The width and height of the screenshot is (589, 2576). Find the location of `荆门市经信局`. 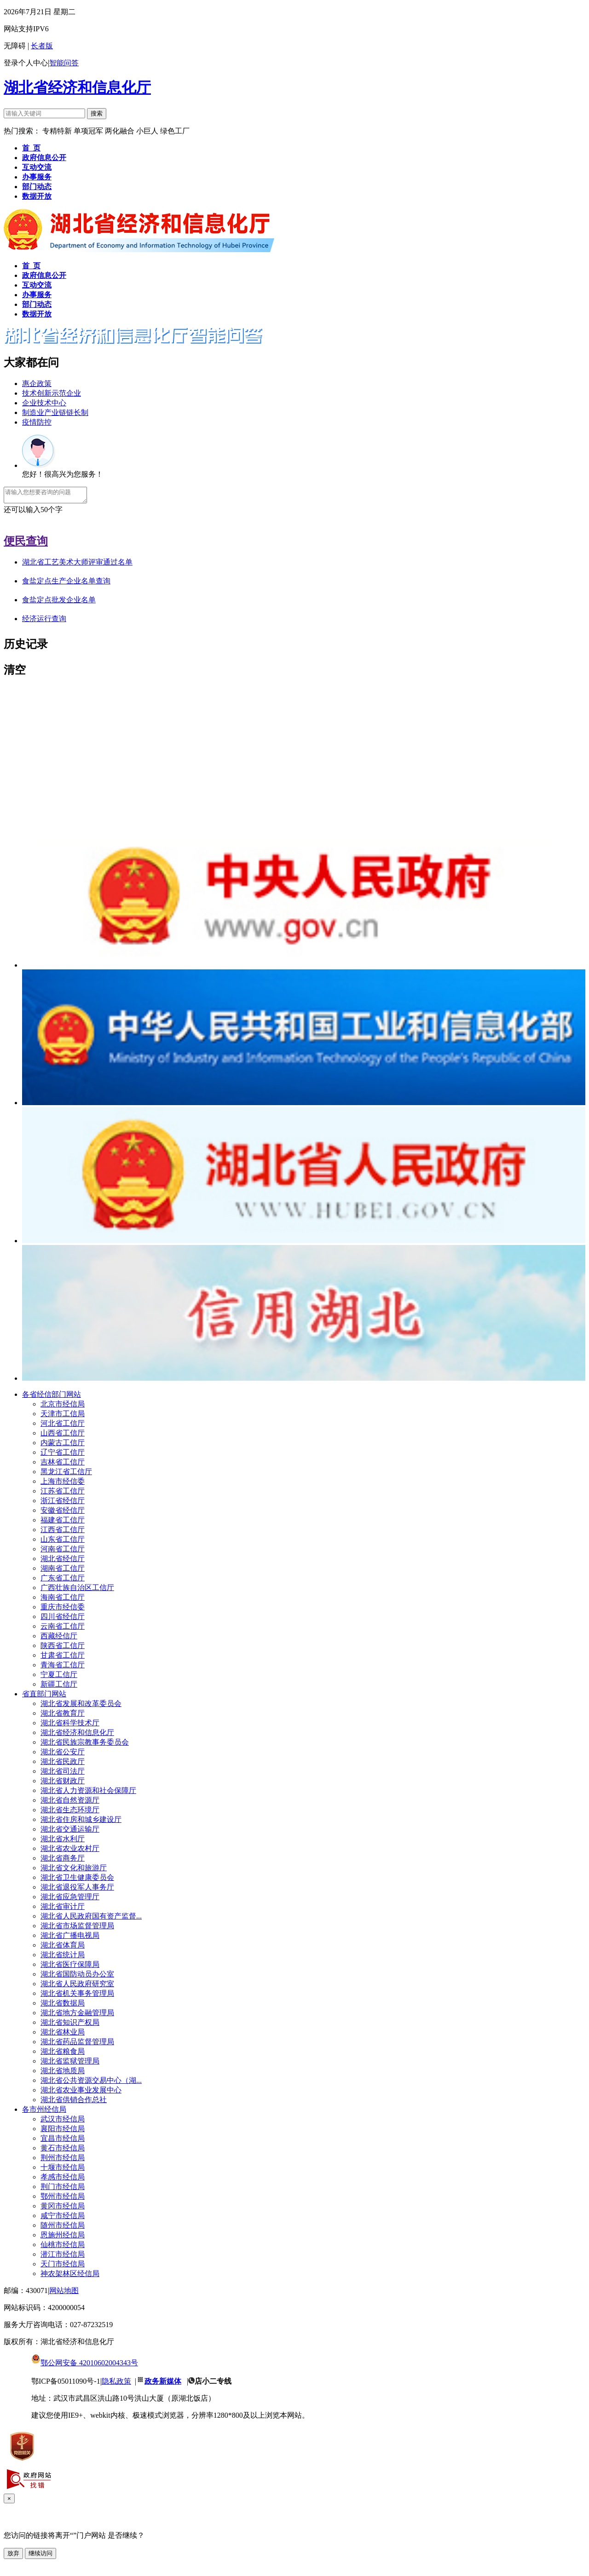

荆门市经信局 is located at coordinates (62, 2189).